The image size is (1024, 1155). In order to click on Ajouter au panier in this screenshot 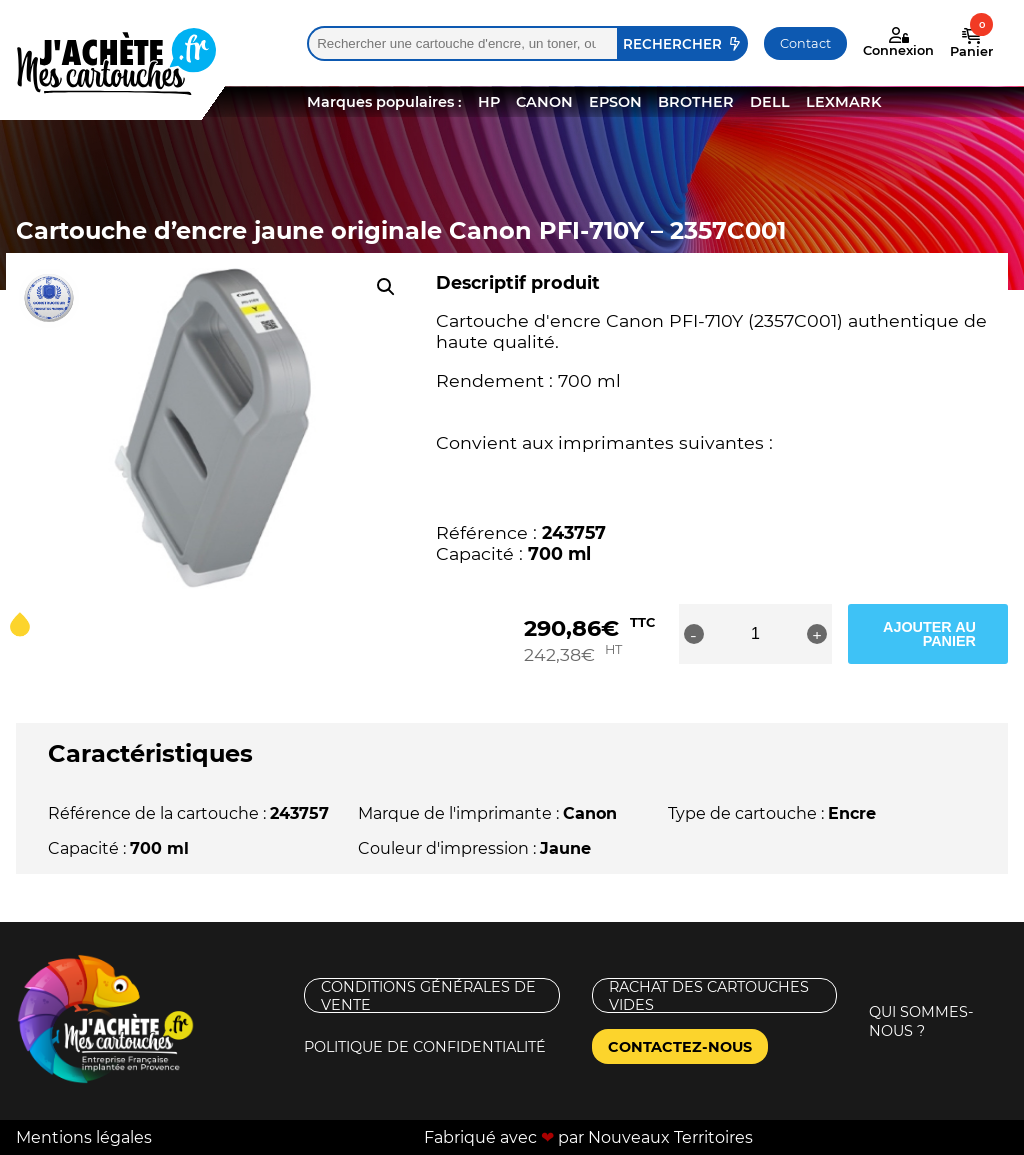, I will do `click(929, 634)`.